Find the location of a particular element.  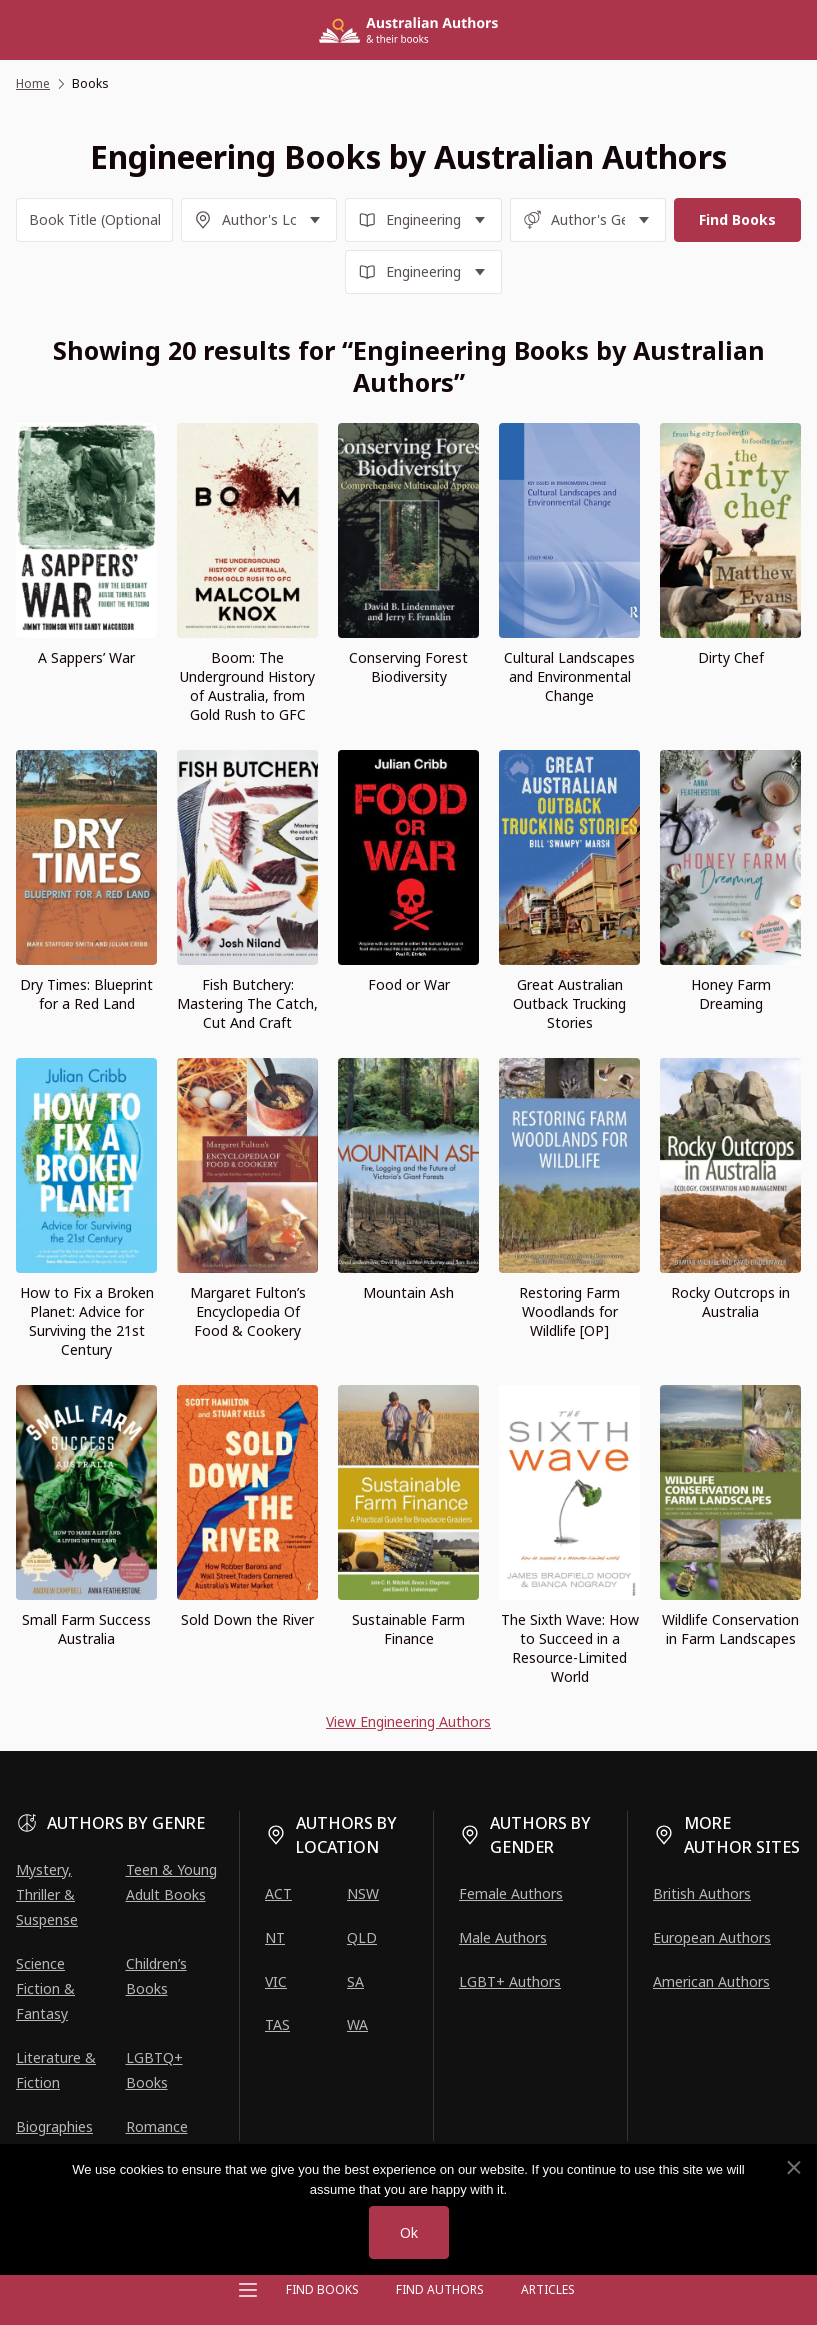

Mountain Ash is located at coordinates (408, 1292).